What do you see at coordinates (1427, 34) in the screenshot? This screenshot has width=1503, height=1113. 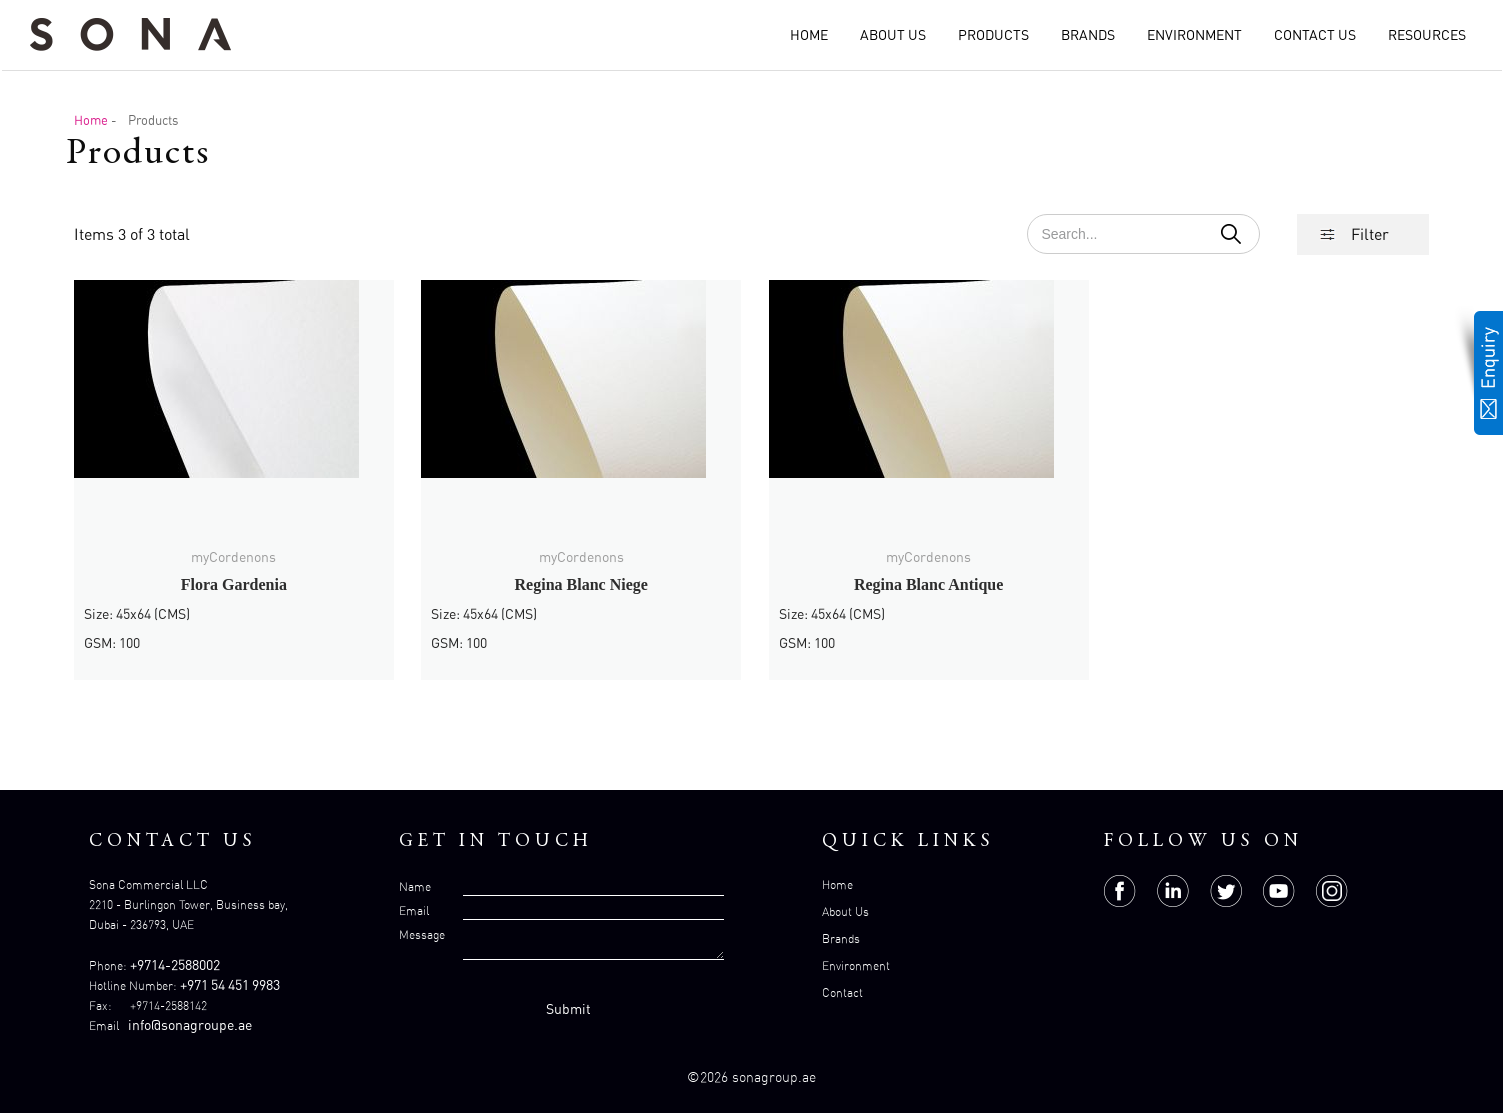 I see `Resources` at bounding box center [1427, 34].